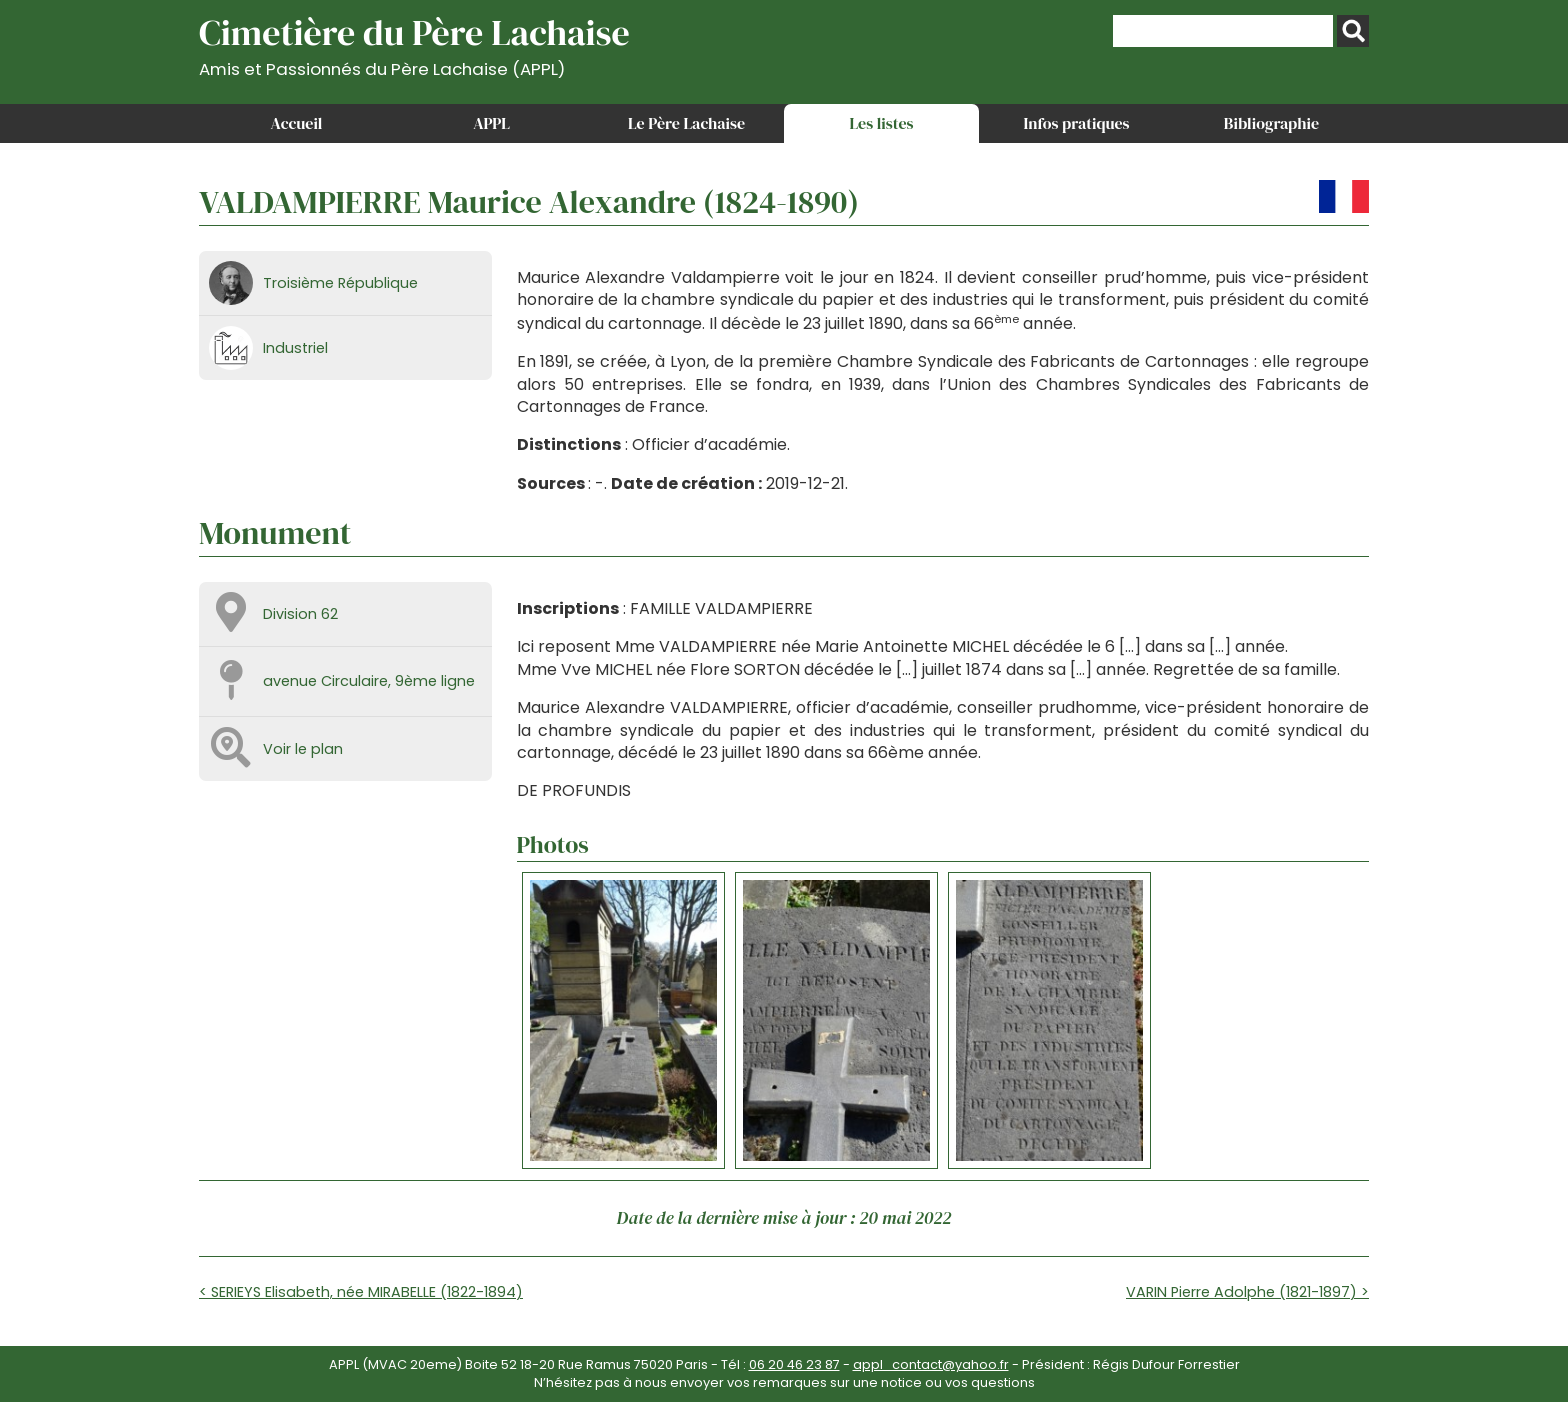 This screenshot has width=1568, height=1402. I want to click on Les listes, so click(881, 123).